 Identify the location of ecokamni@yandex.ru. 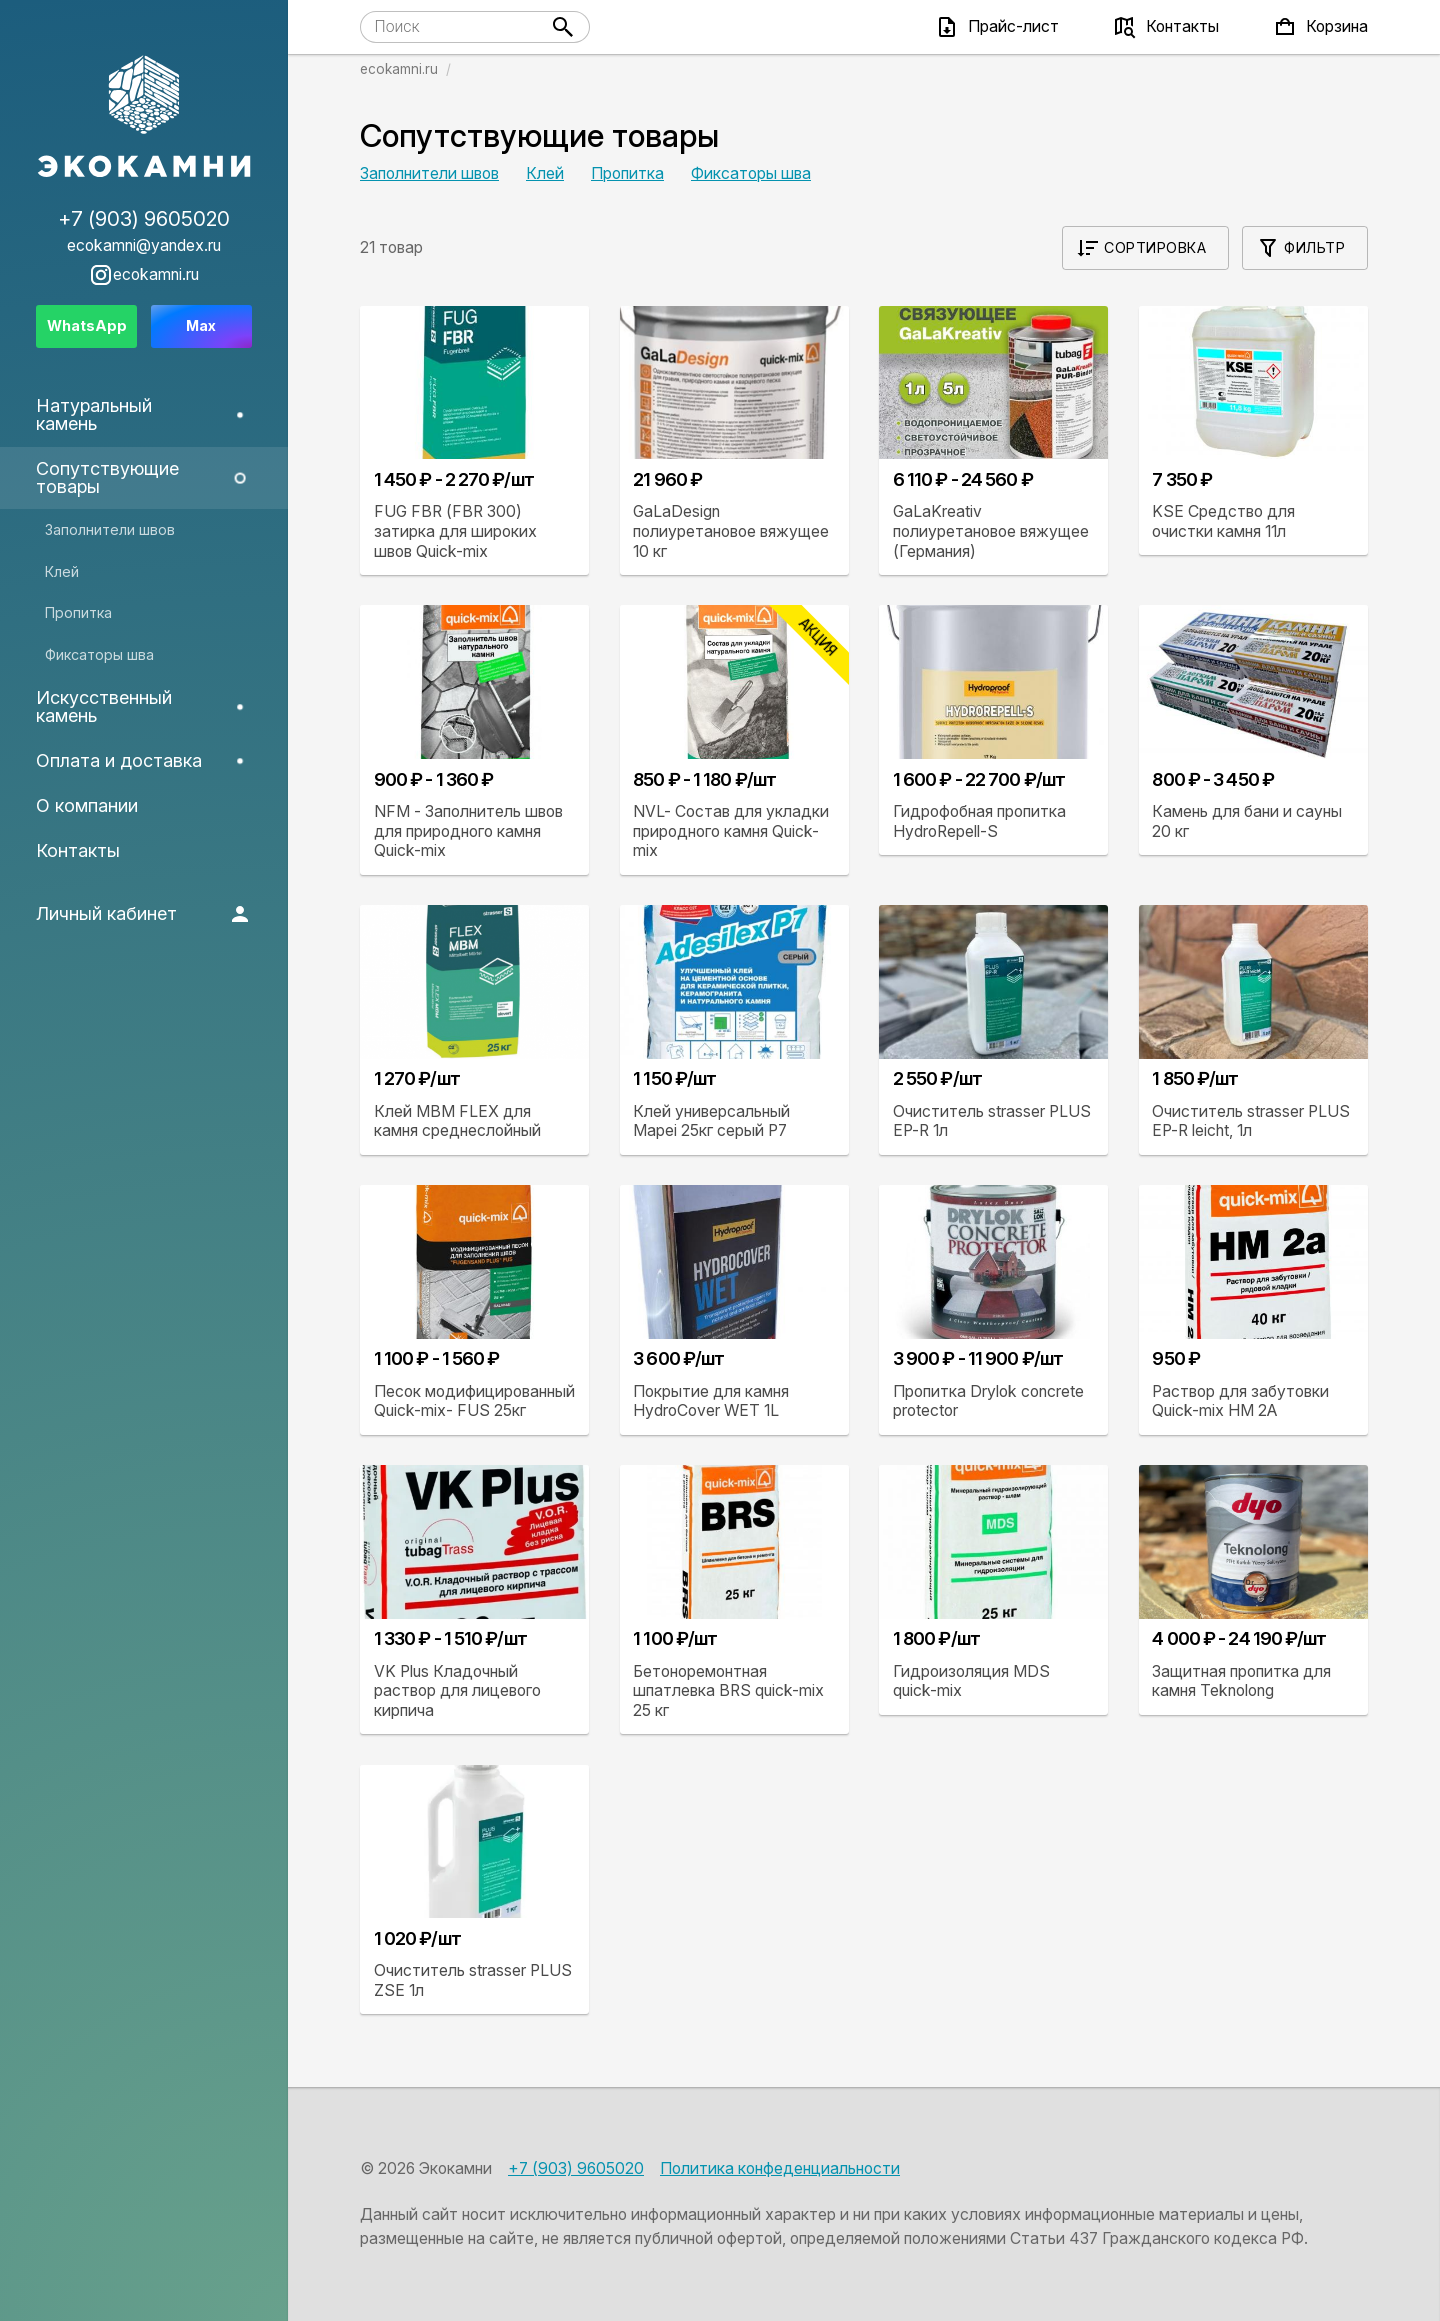
(144, 246).